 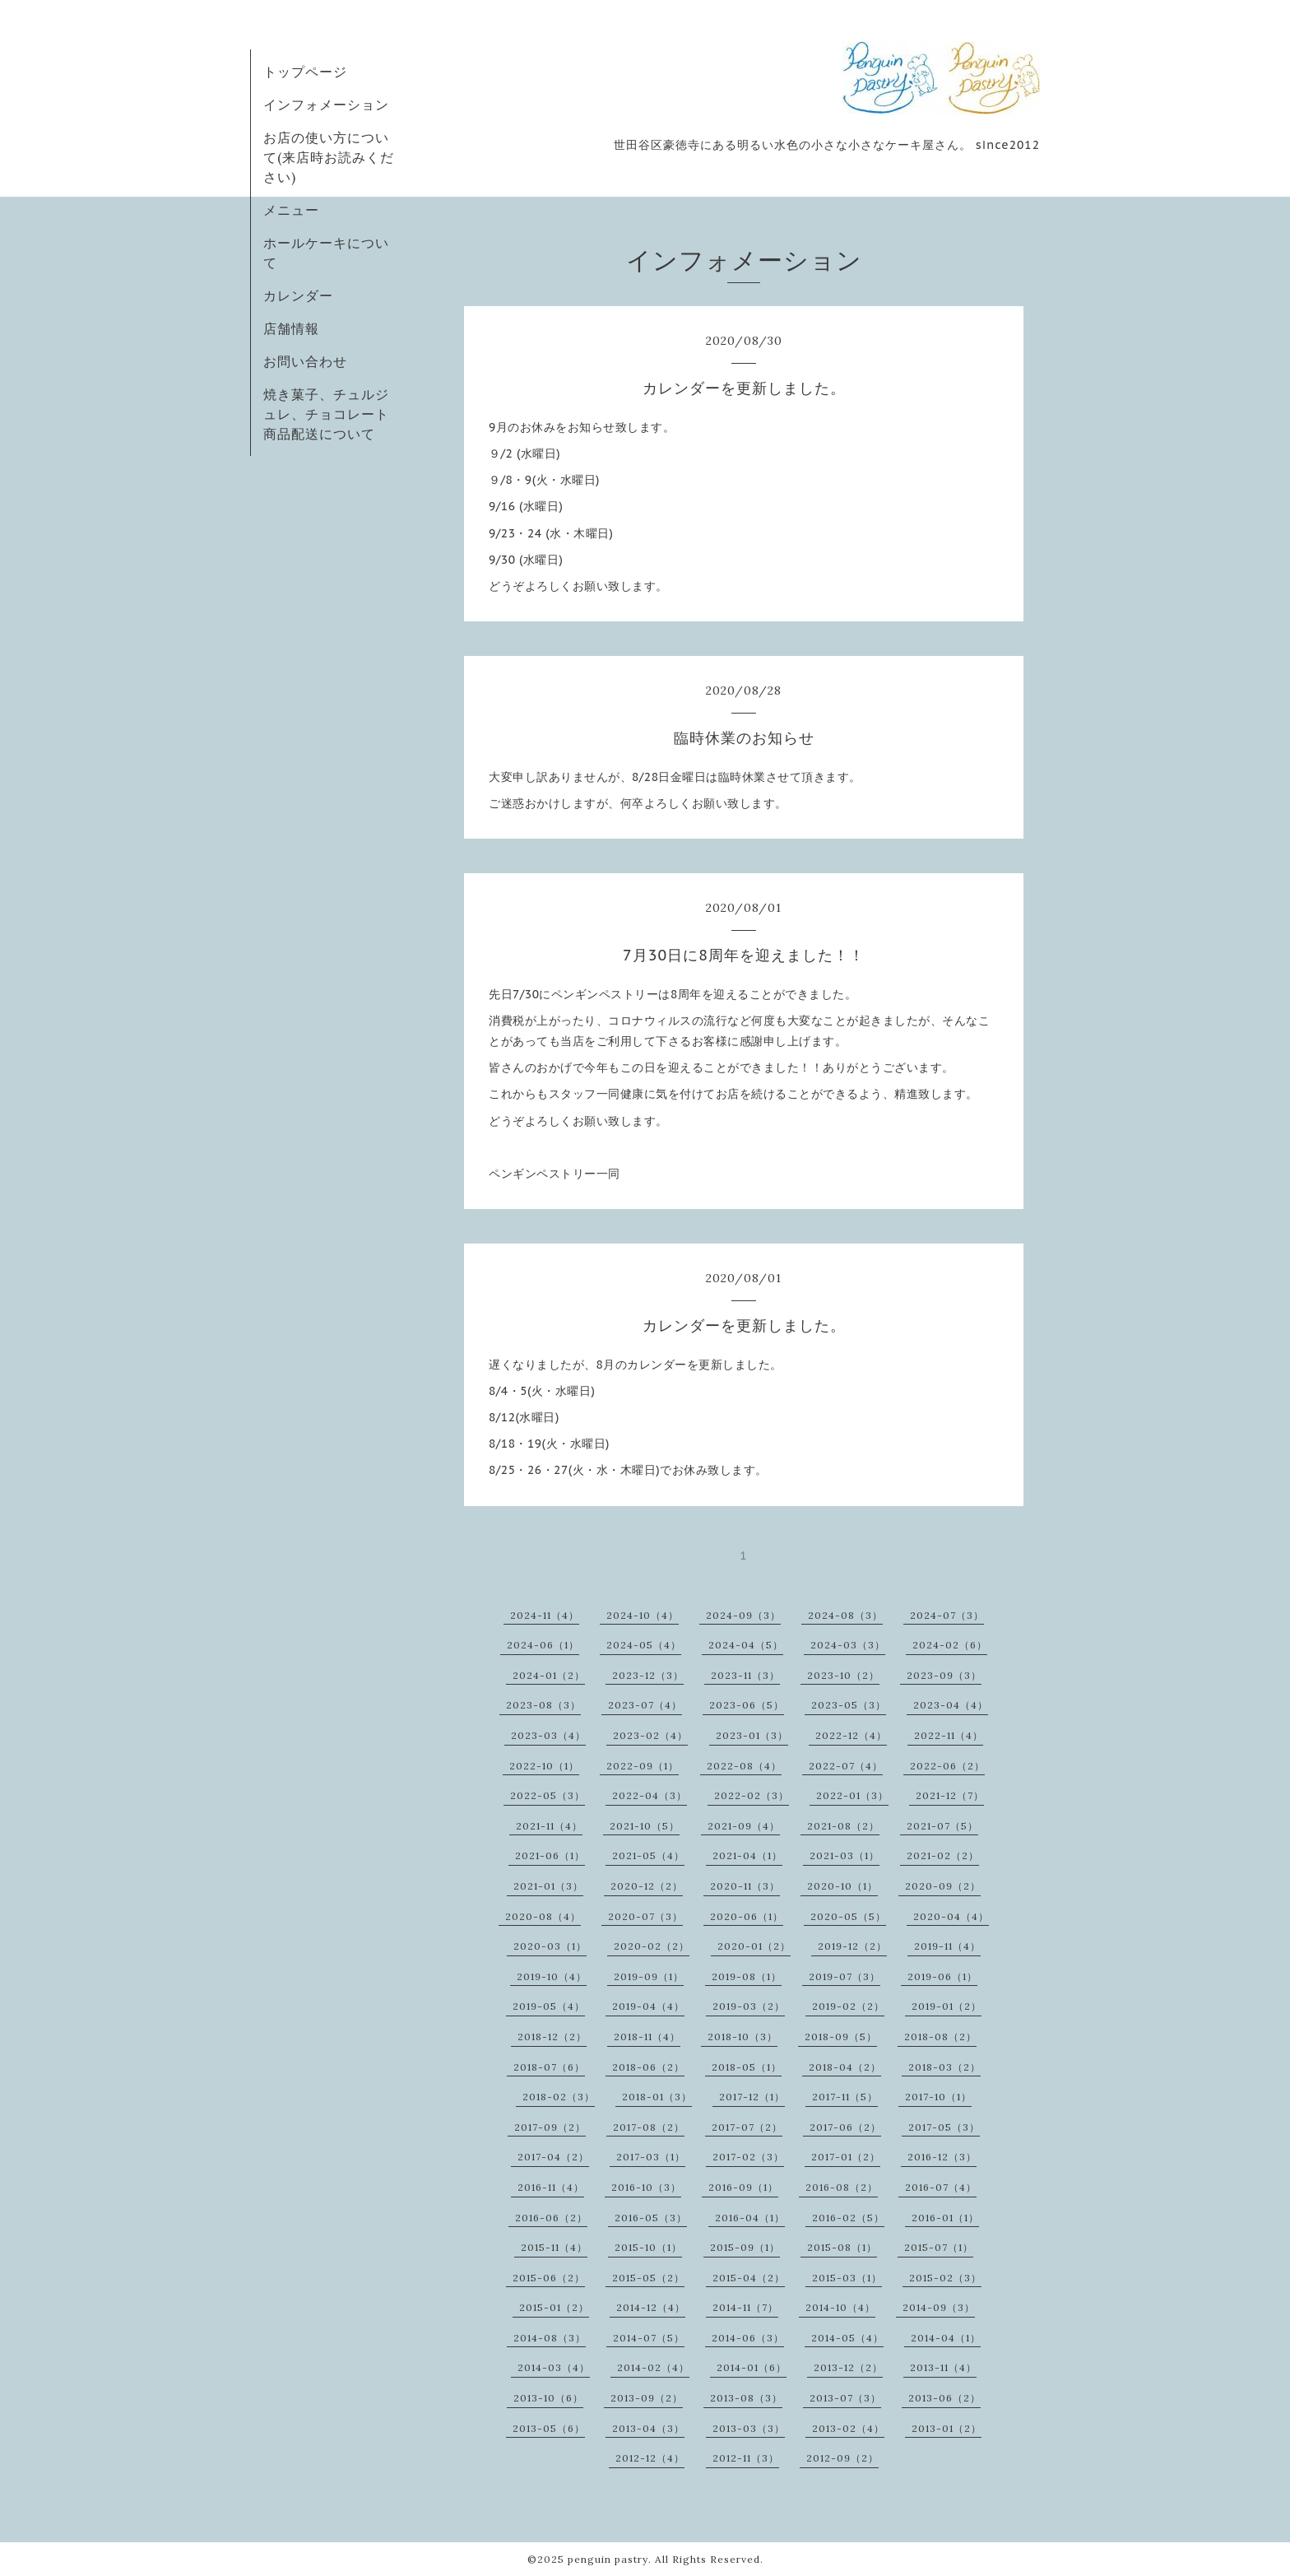 What do you see at coordinates (852, 1946) in the screenshot?
I see `2019-12（2）` at bounding box center [852, 1946].